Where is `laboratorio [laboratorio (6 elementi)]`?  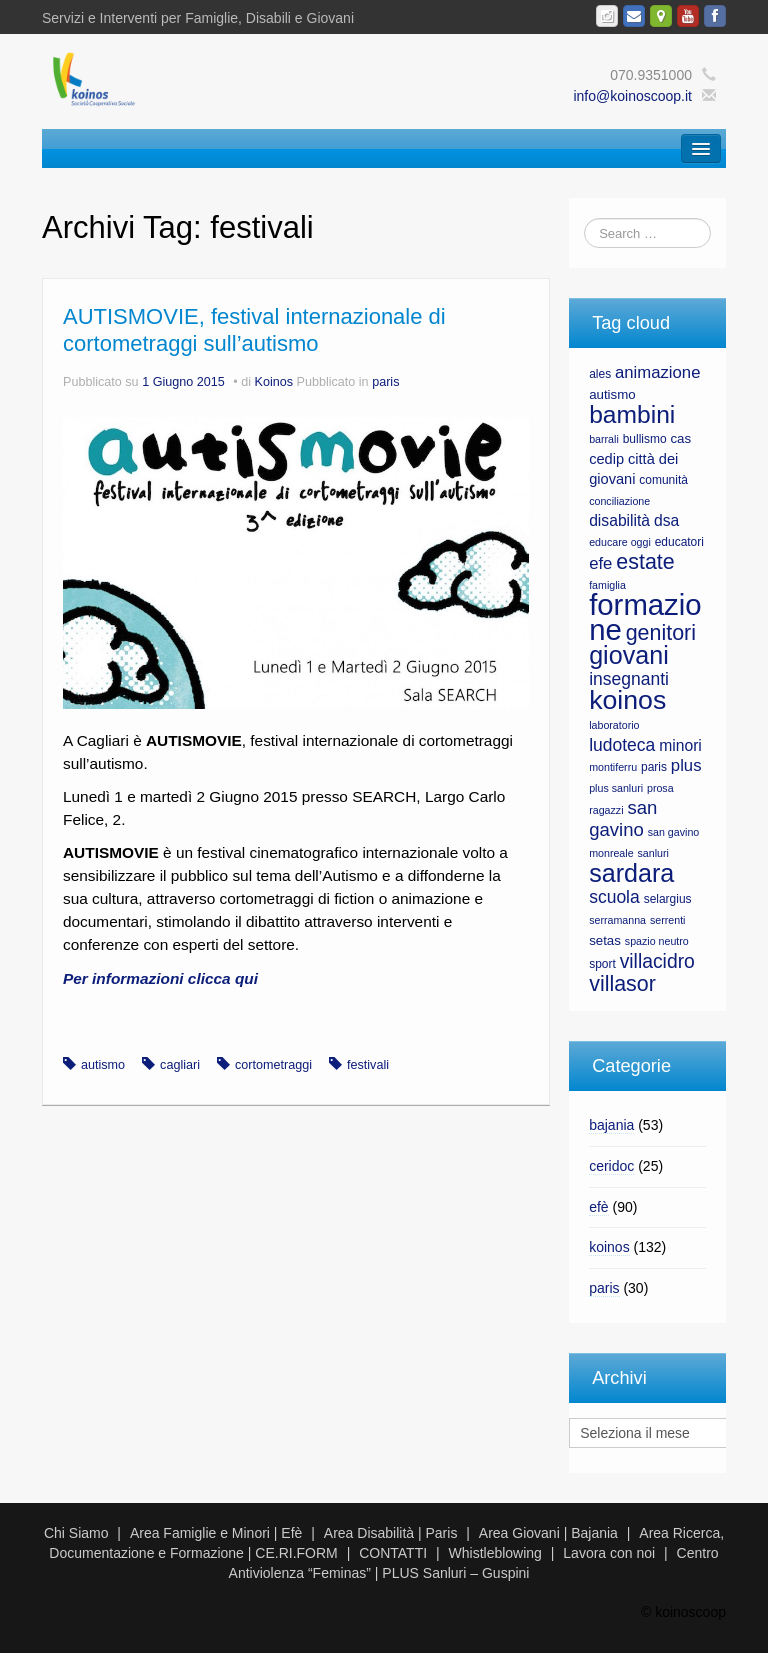
laboratorio [laboratorio (6 elementi)] is located at coordinates (614, 725).